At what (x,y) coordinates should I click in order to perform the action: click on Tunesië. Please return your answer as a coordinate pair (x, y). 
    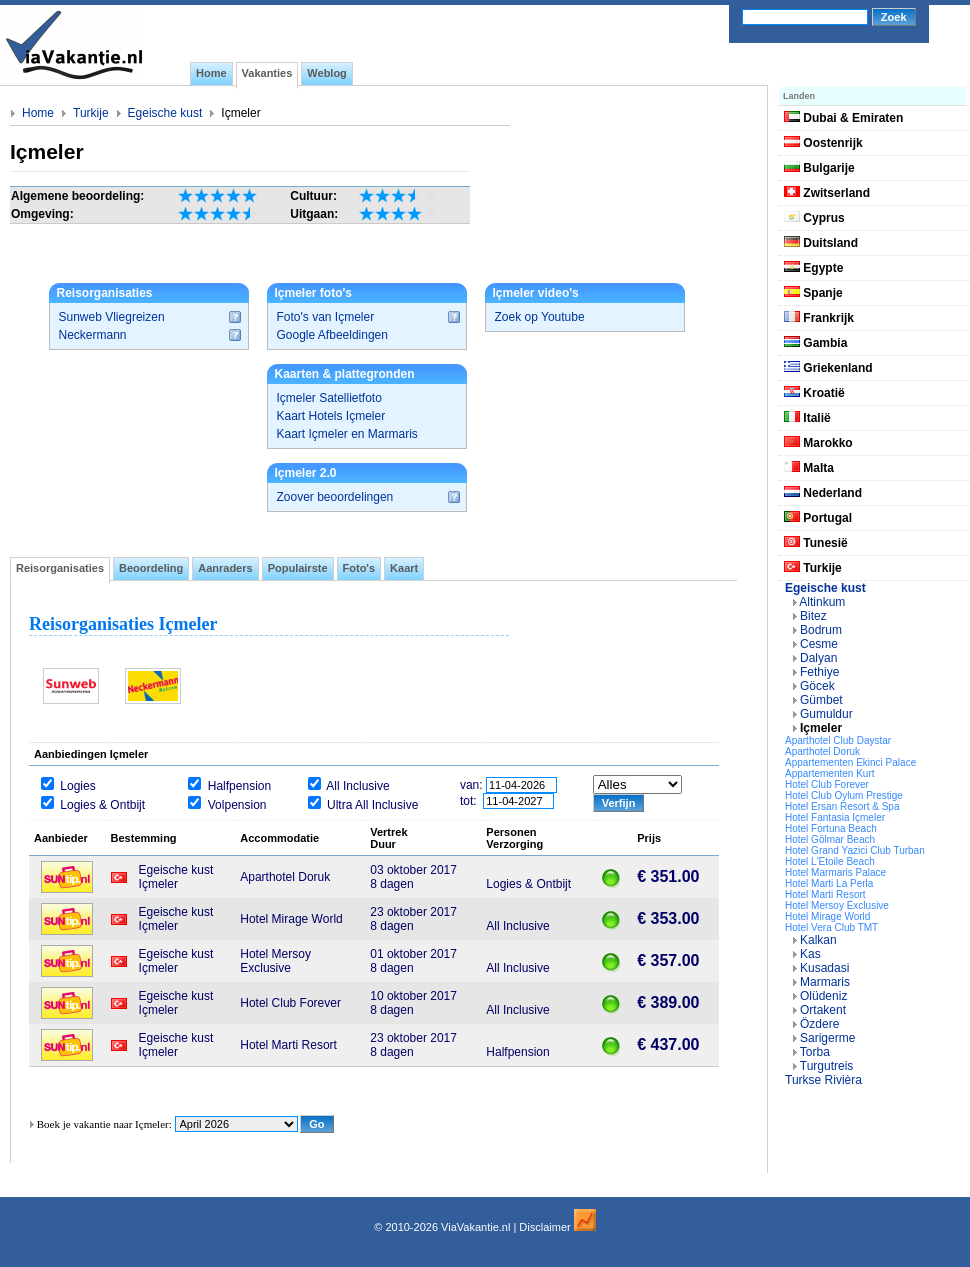
    Looking at the image, I should click on (816, 543).